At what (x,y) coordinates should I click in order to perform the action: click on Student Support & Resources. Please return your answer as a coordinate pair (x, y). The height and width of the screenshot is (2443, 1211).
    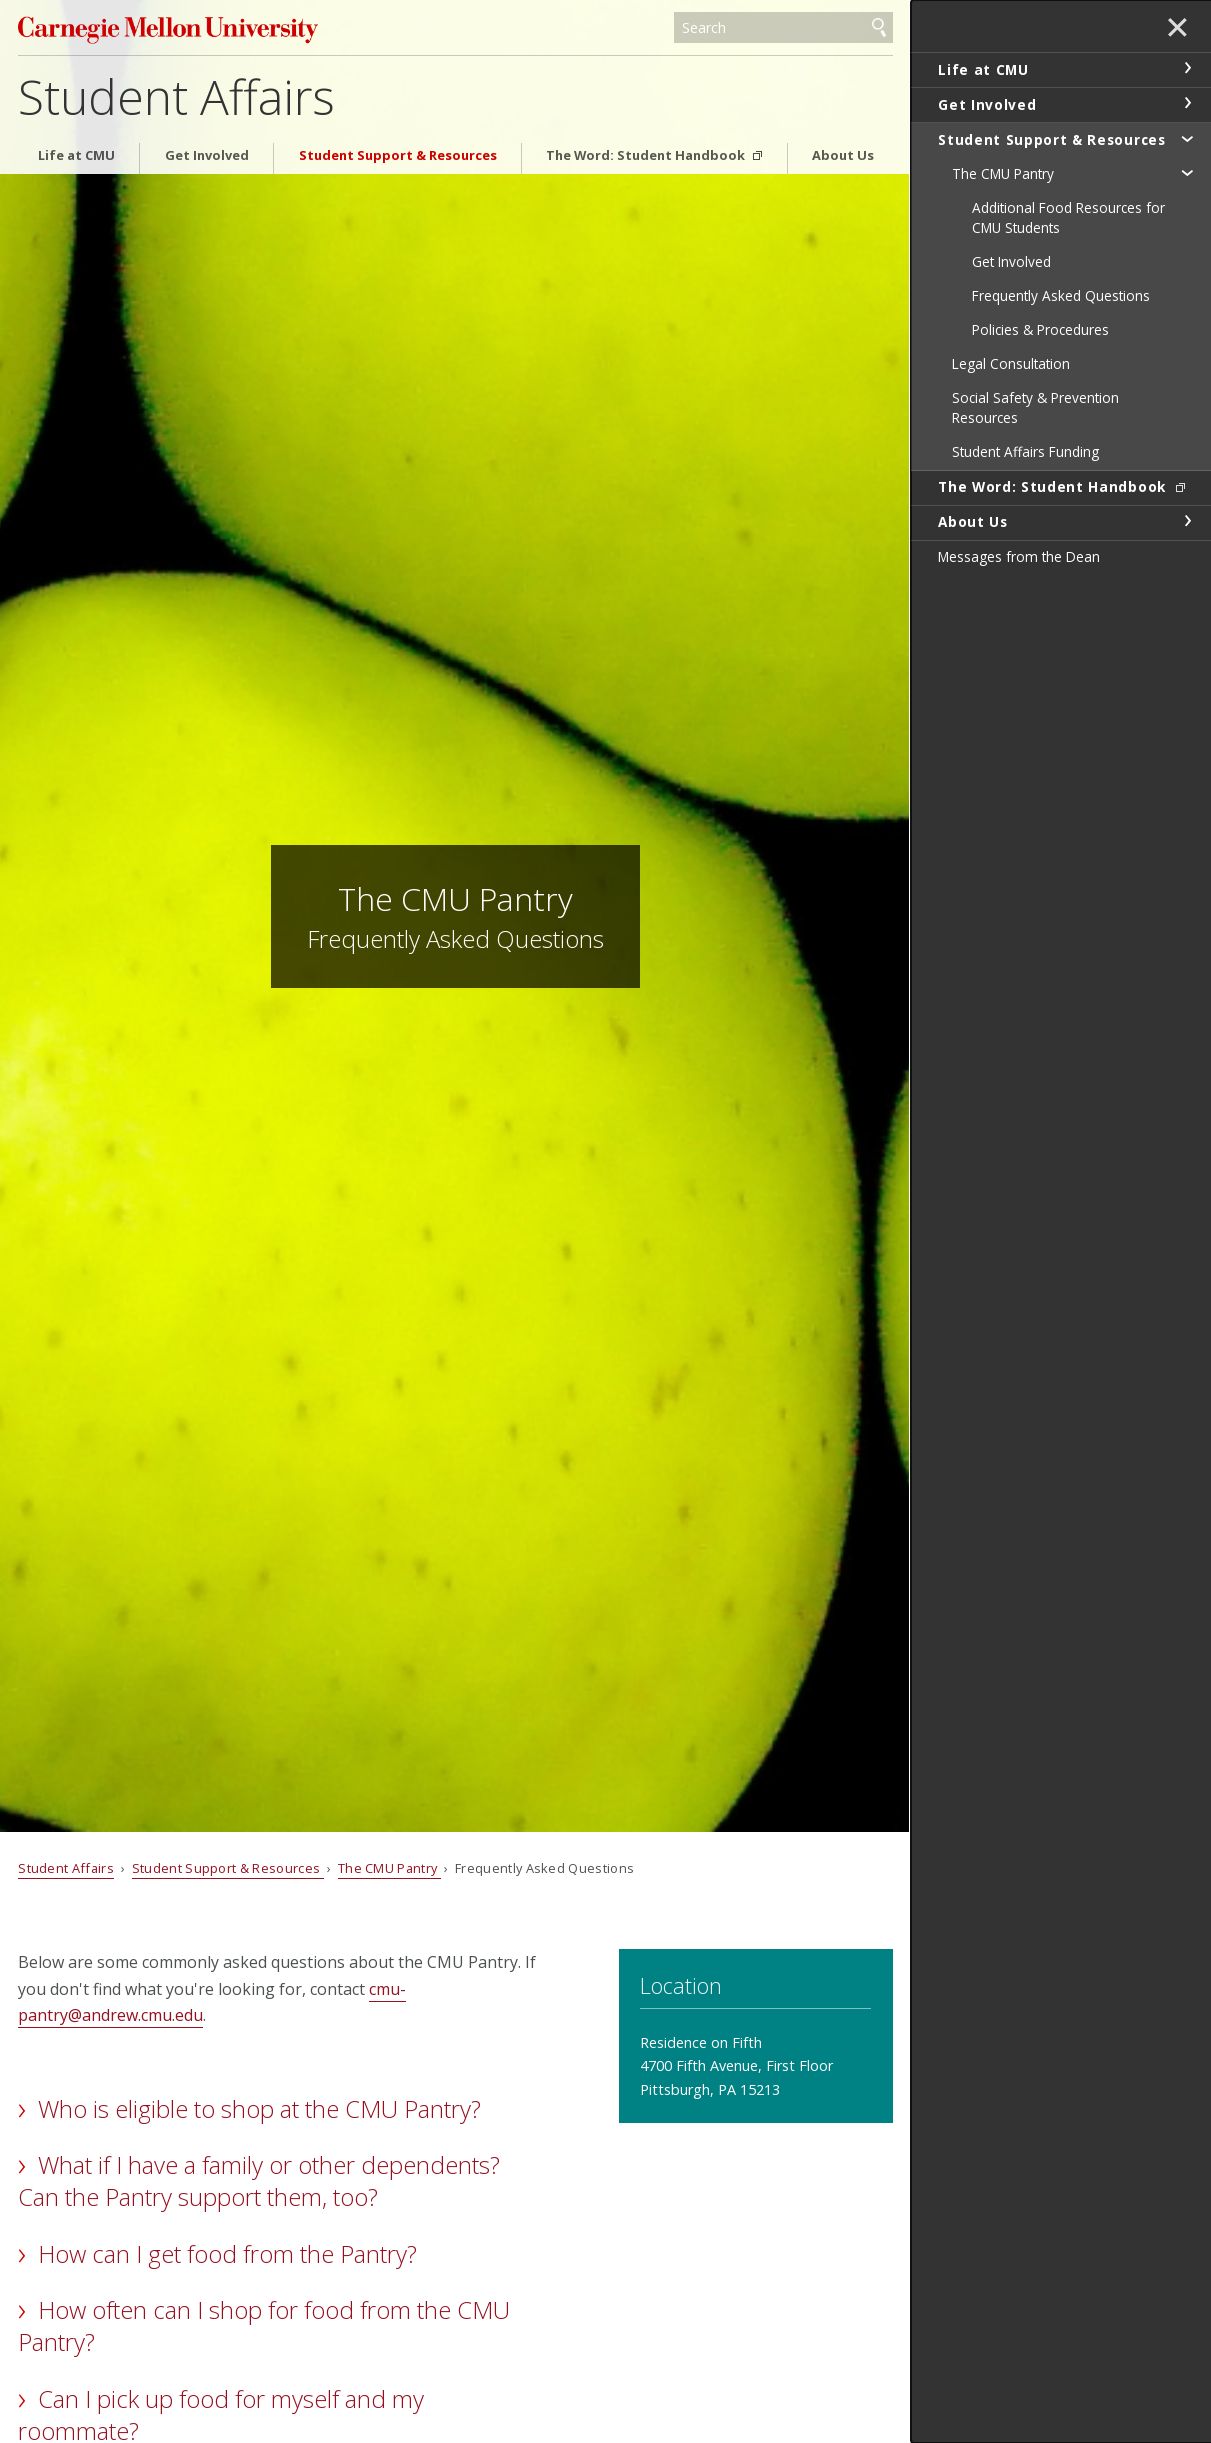
    Looking at the image, I should click on (398, 155).